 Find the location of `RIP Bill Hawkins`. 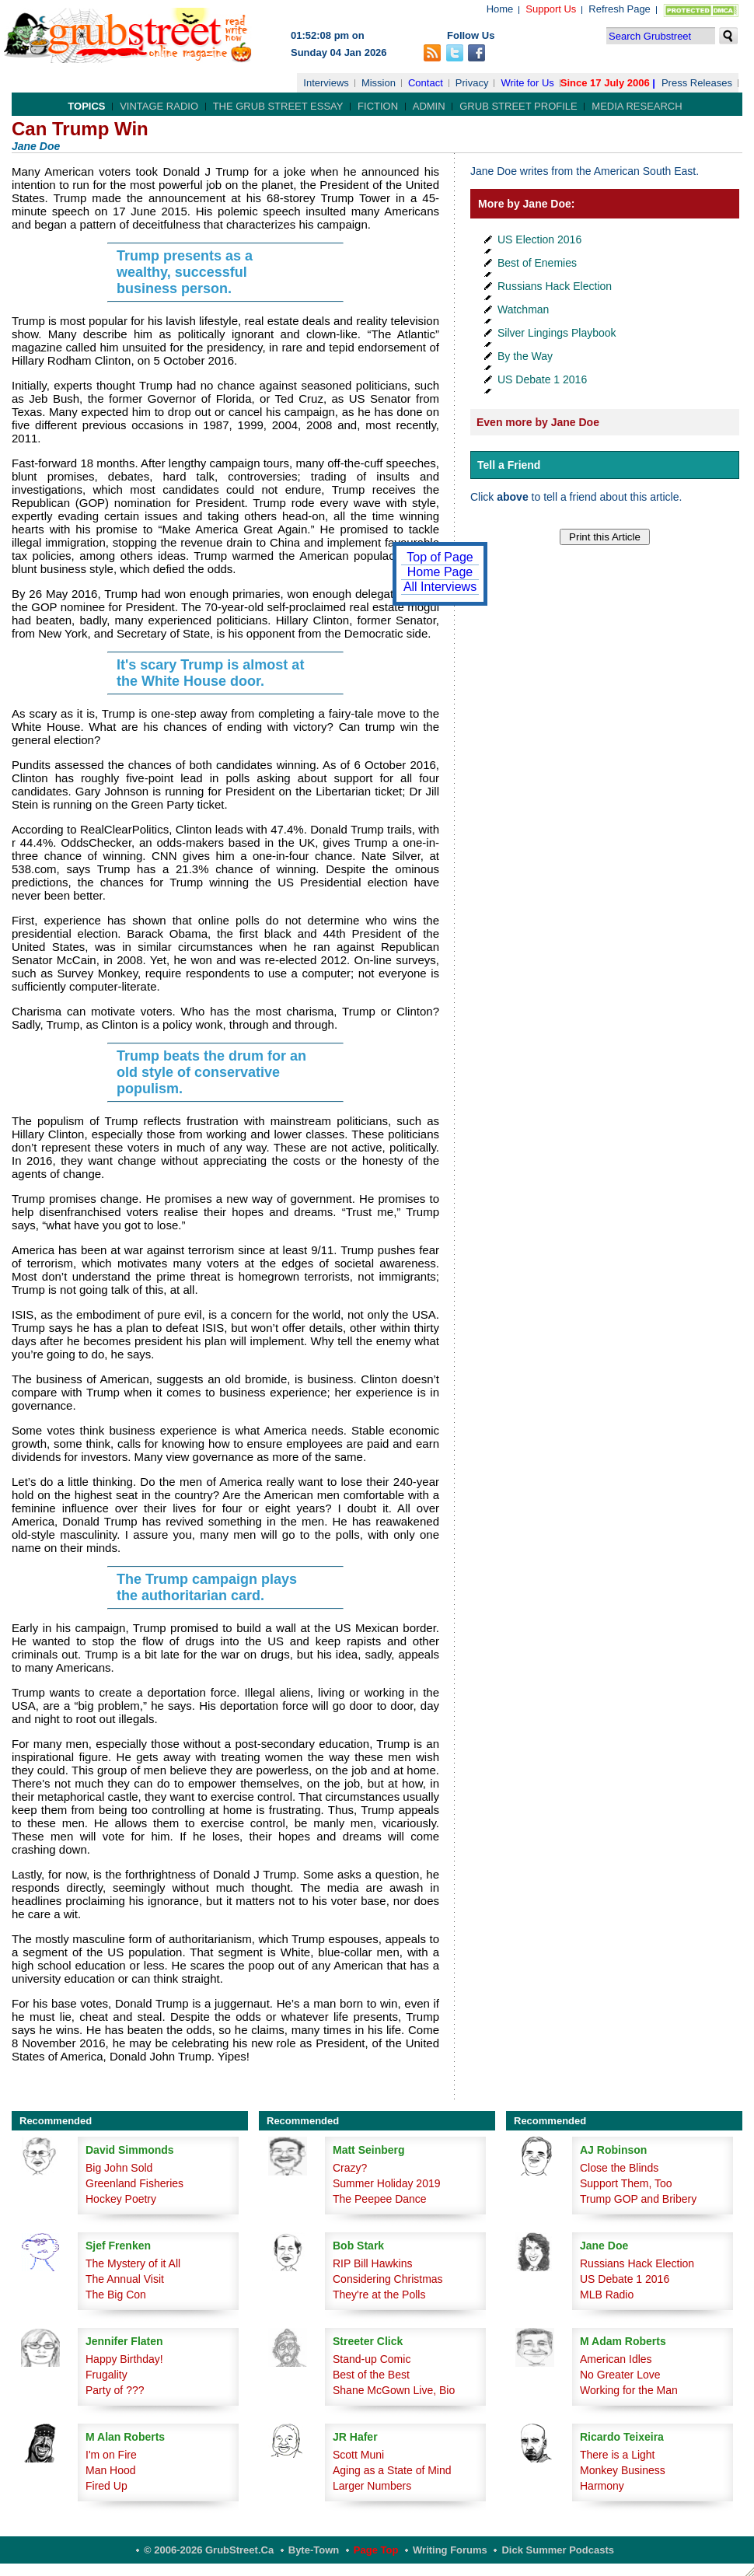

RIP Bill Hawkins is located at coordinates (372, 2263).